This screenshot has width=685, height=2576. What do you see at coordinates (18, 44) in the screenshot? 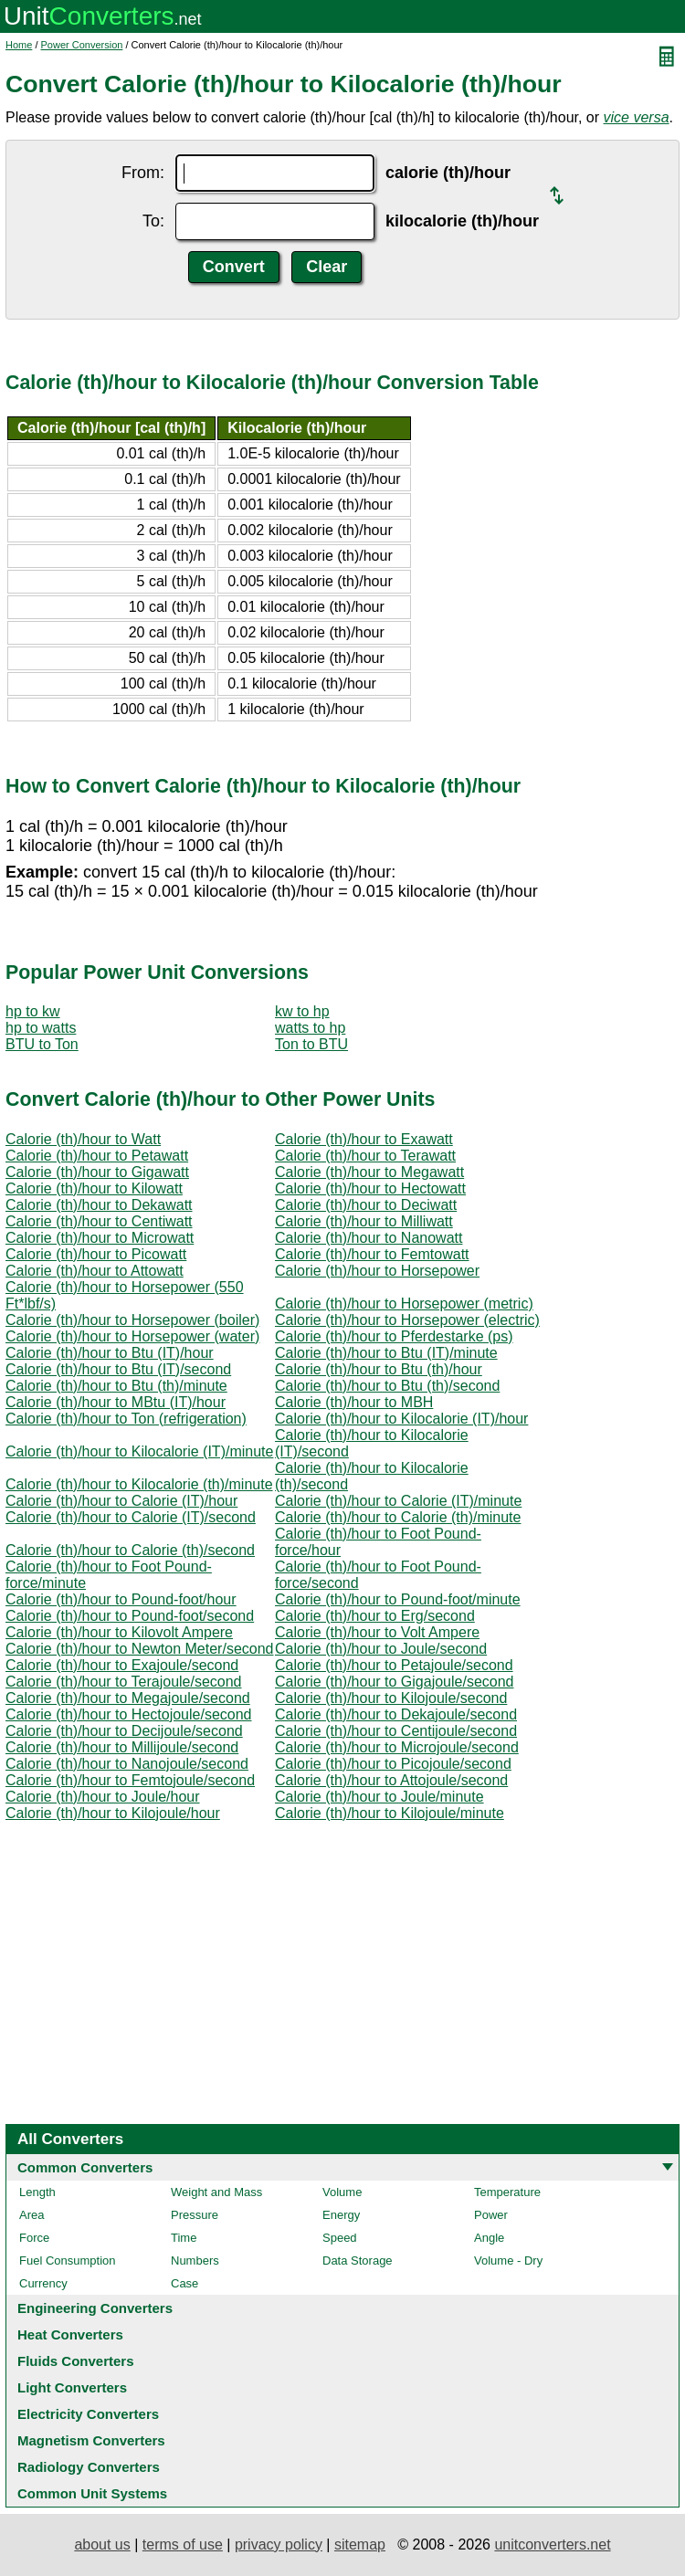
I see `Home` at bounding box center [18, 44].